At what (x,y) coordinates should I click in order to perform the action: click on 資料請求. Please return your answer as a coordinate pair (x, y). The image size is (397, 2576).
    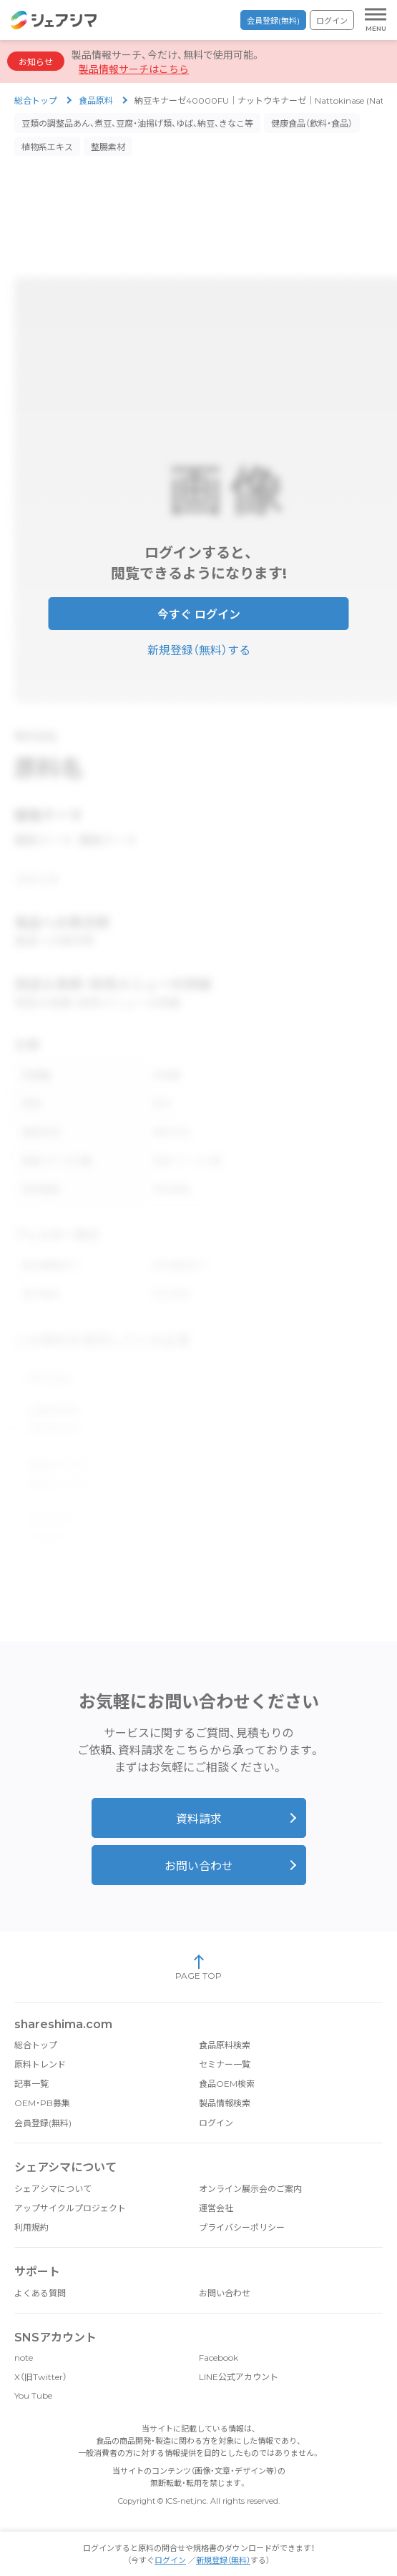
    Looking at the image, I should click on (199, 1797).